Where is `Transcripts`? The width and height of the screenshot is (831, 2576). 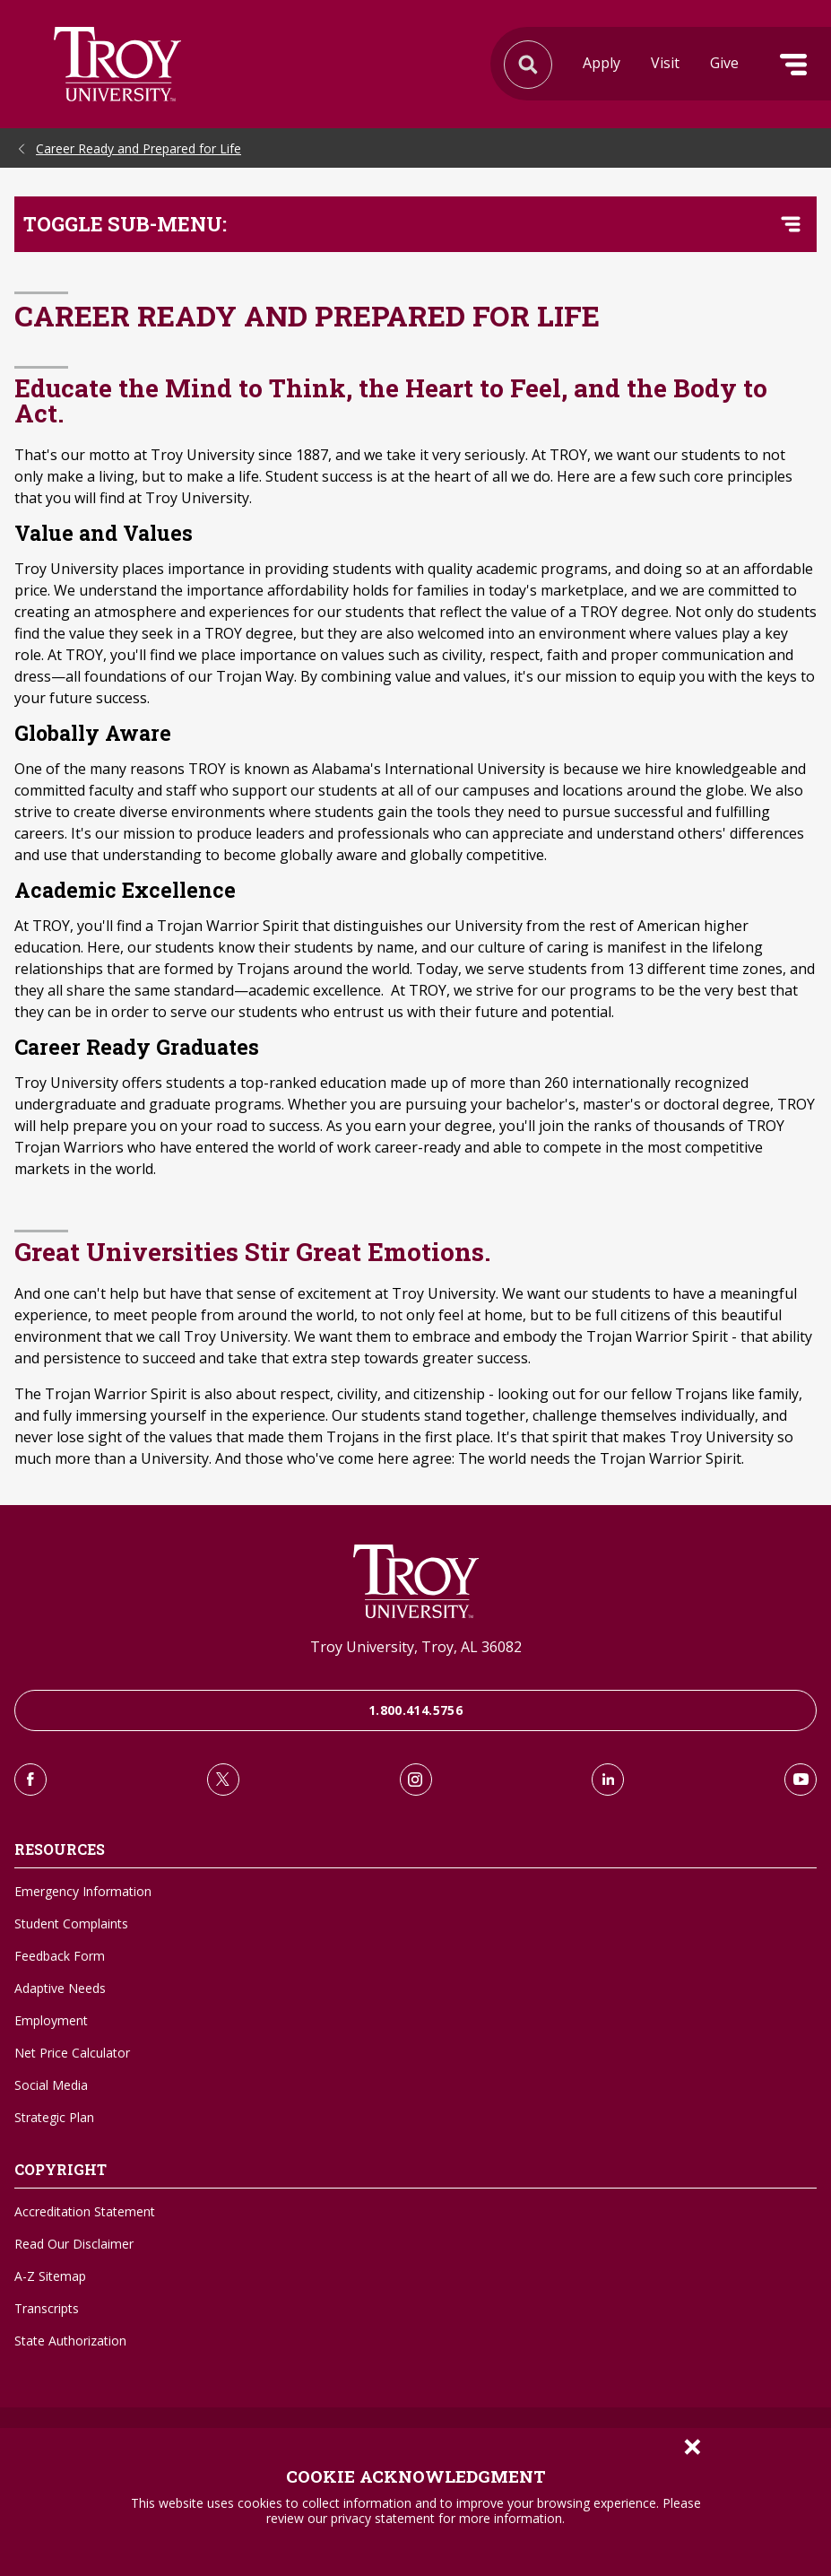 Transcripts is located at coordinates (46, 2308).